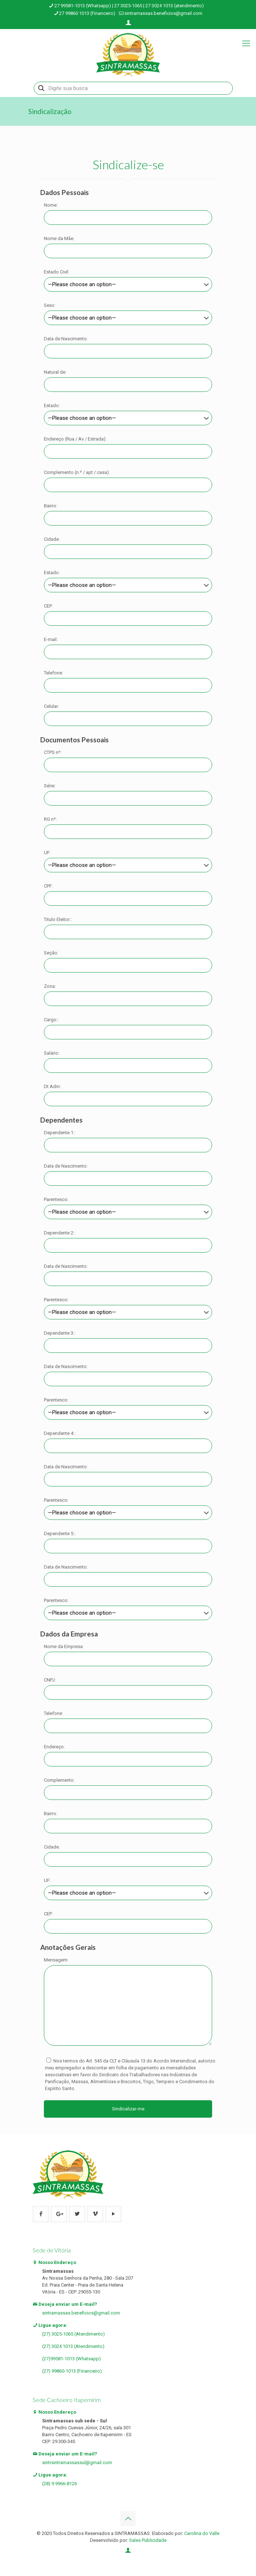 The image size is (256, 2576). I want to click on E-mail:, so click(51, 639).